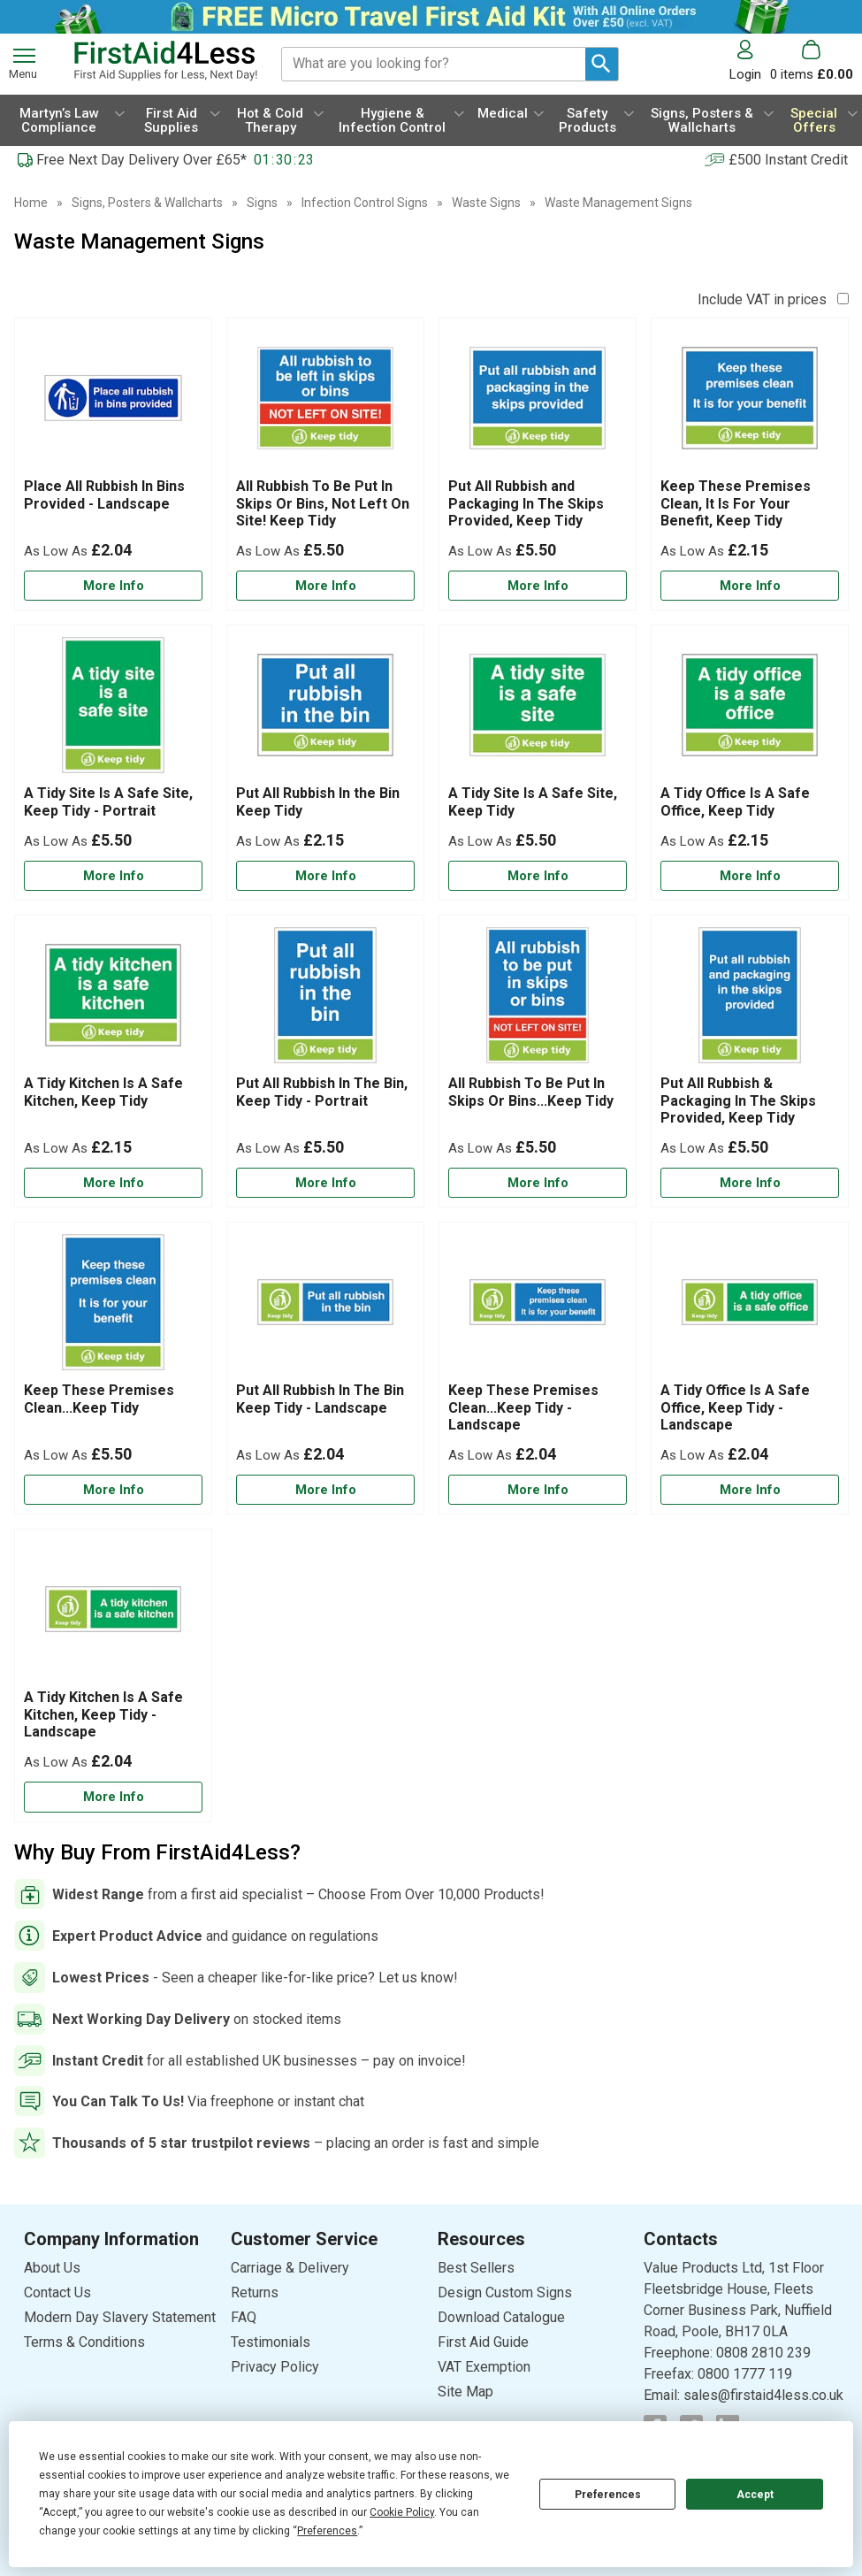  Describe the element at coordinates (270, 2342) in the screenshot. I see `Testimonials` at that location.